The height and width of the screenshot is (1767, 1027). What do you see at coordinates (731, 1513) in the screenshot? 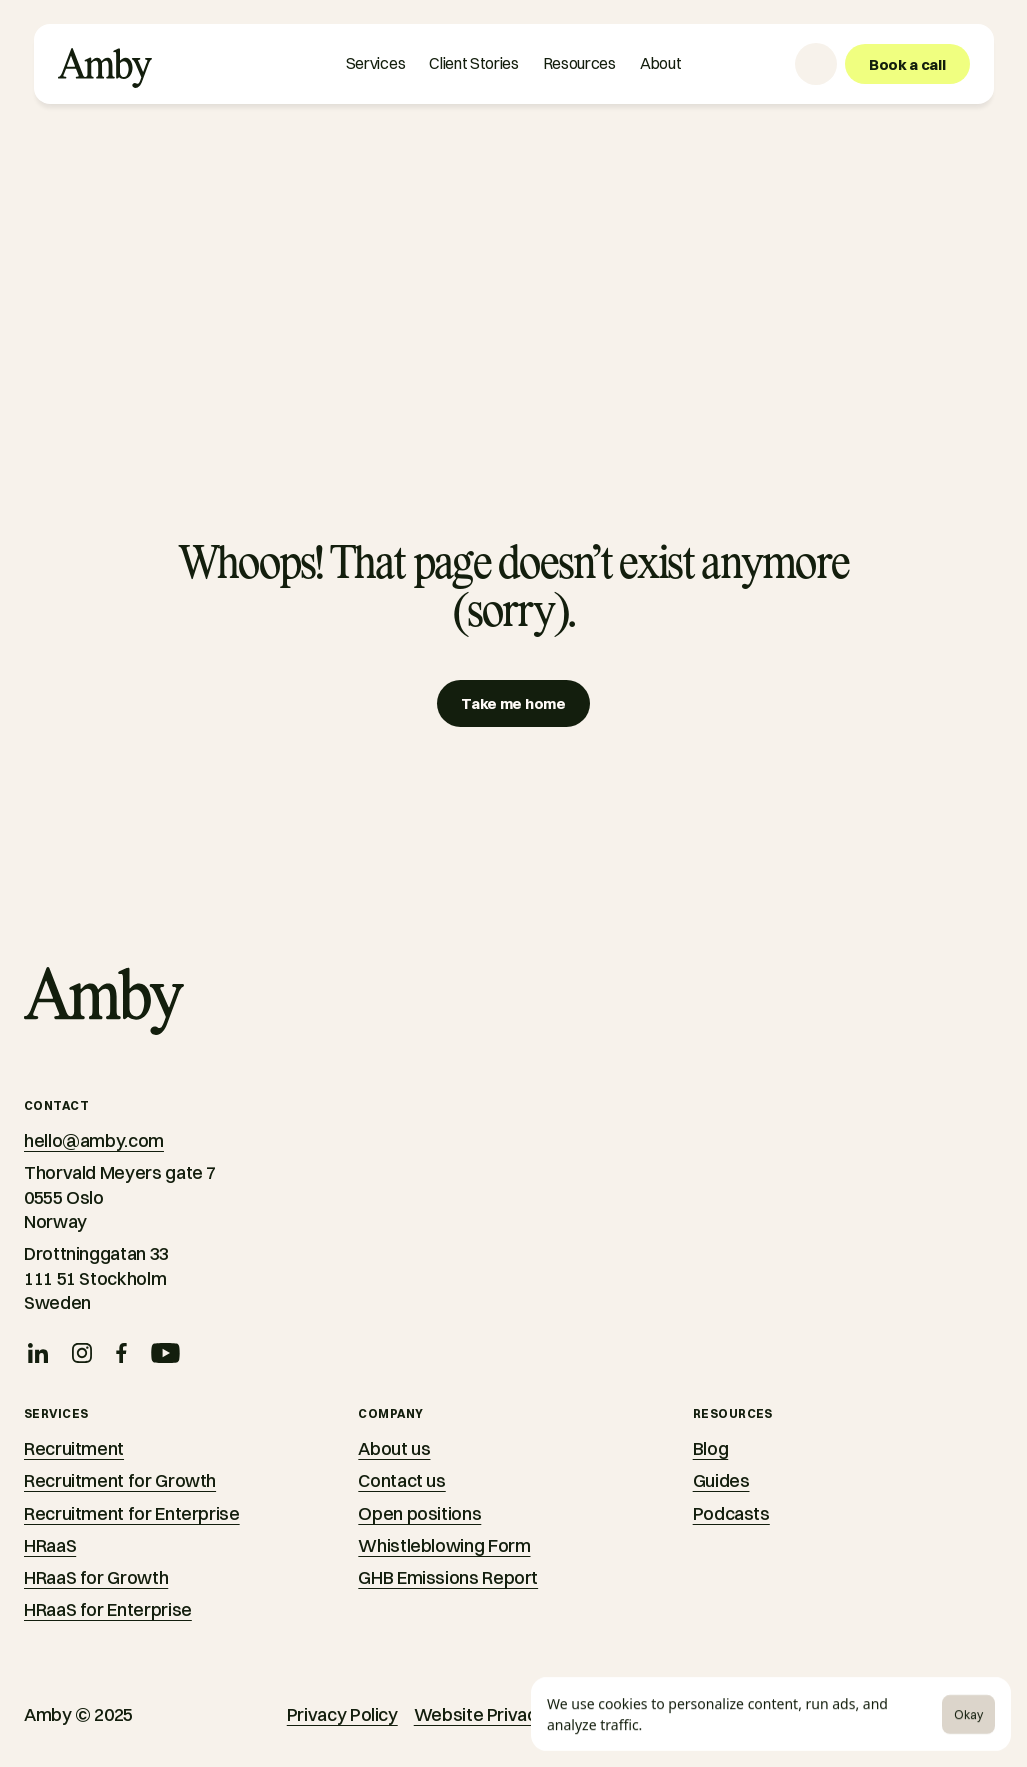
I see `Podcasts` at bounding box center [731, 1513].